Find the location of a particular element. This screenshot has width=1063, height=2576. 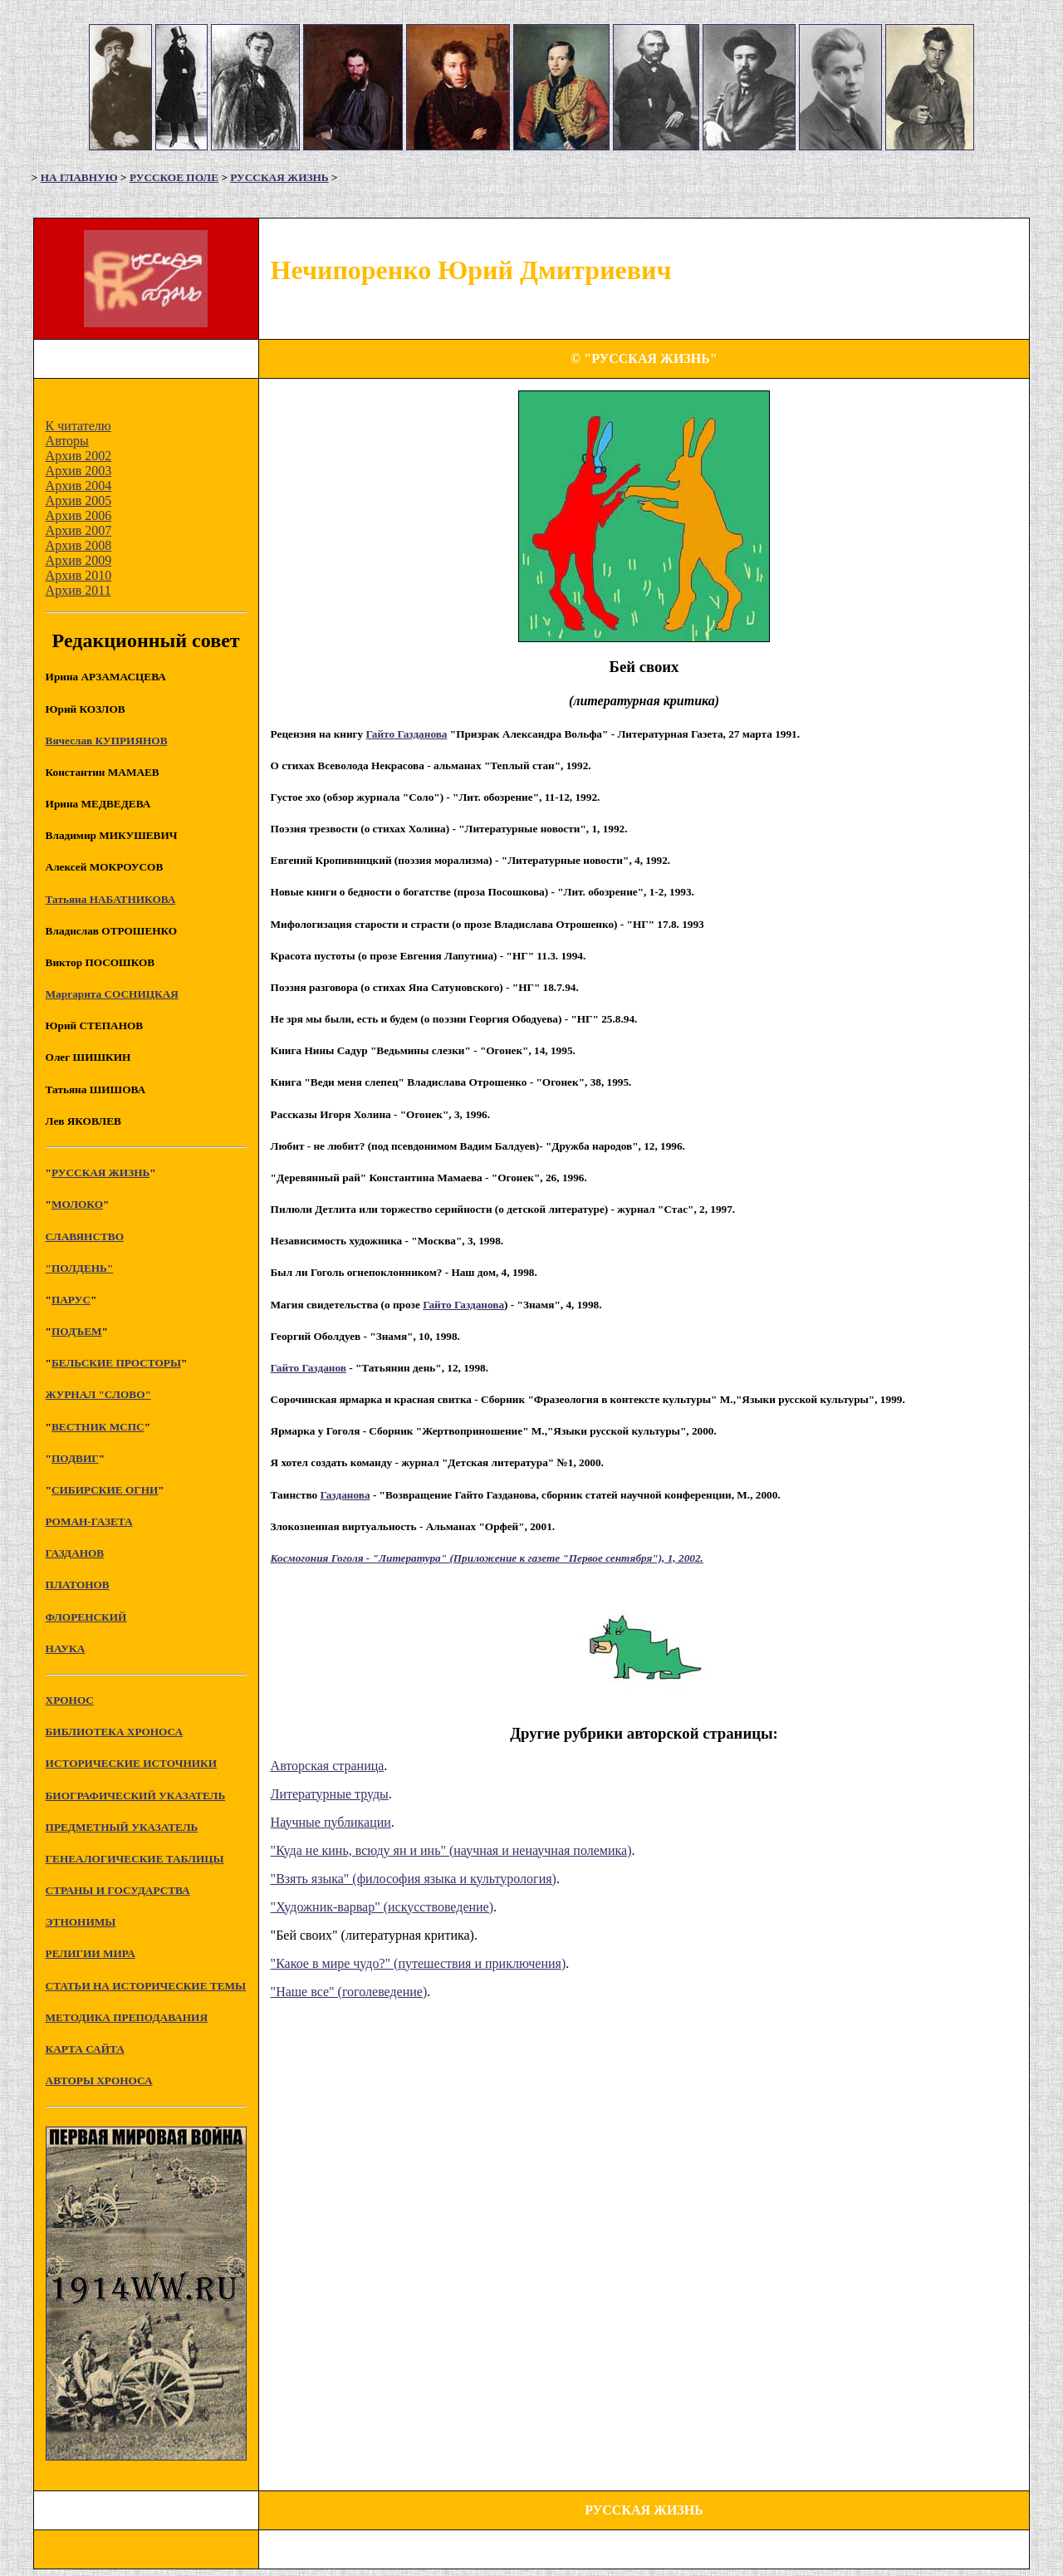

Гайто Газданов is located at coordinates (308, 1368).